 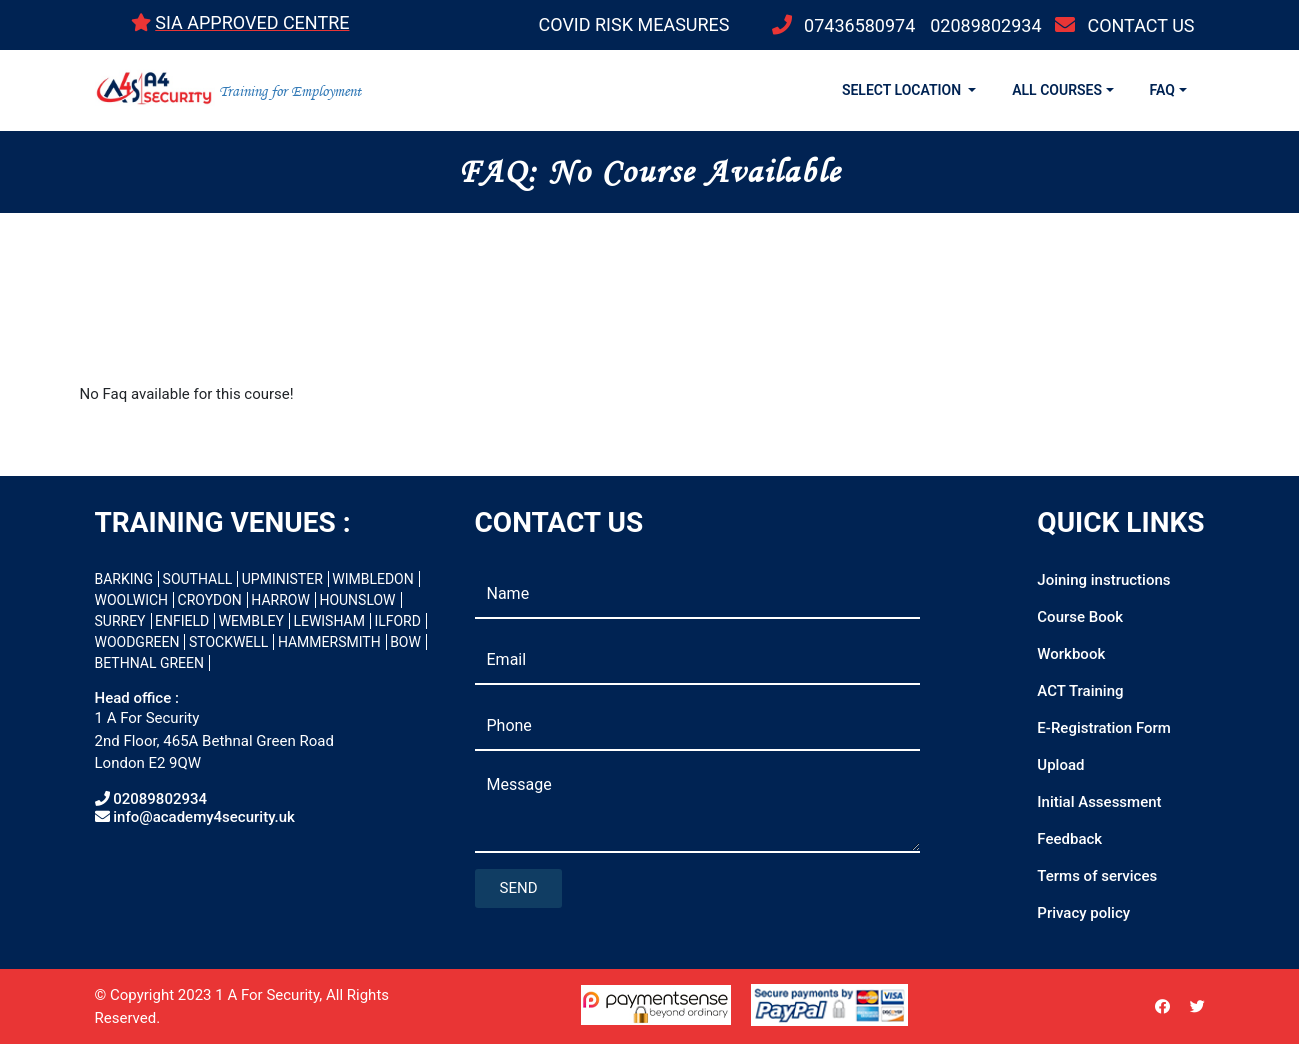 I want to click on ALL COURSES, so click(x=1057, y=90).